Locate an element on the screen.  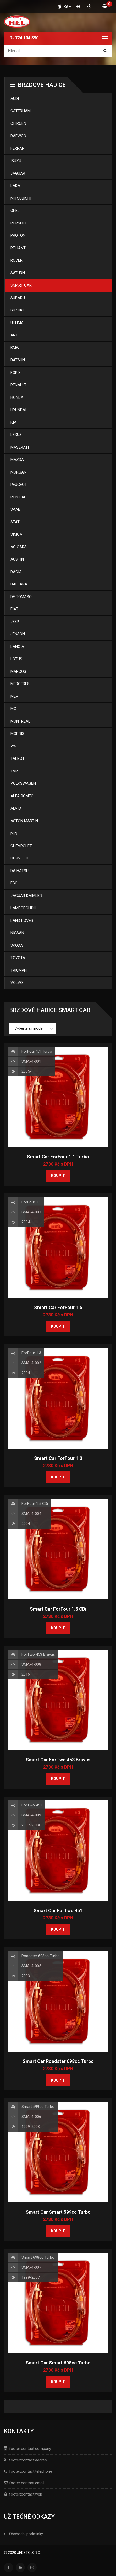
Pontiac is located at coordinates (18, 497).